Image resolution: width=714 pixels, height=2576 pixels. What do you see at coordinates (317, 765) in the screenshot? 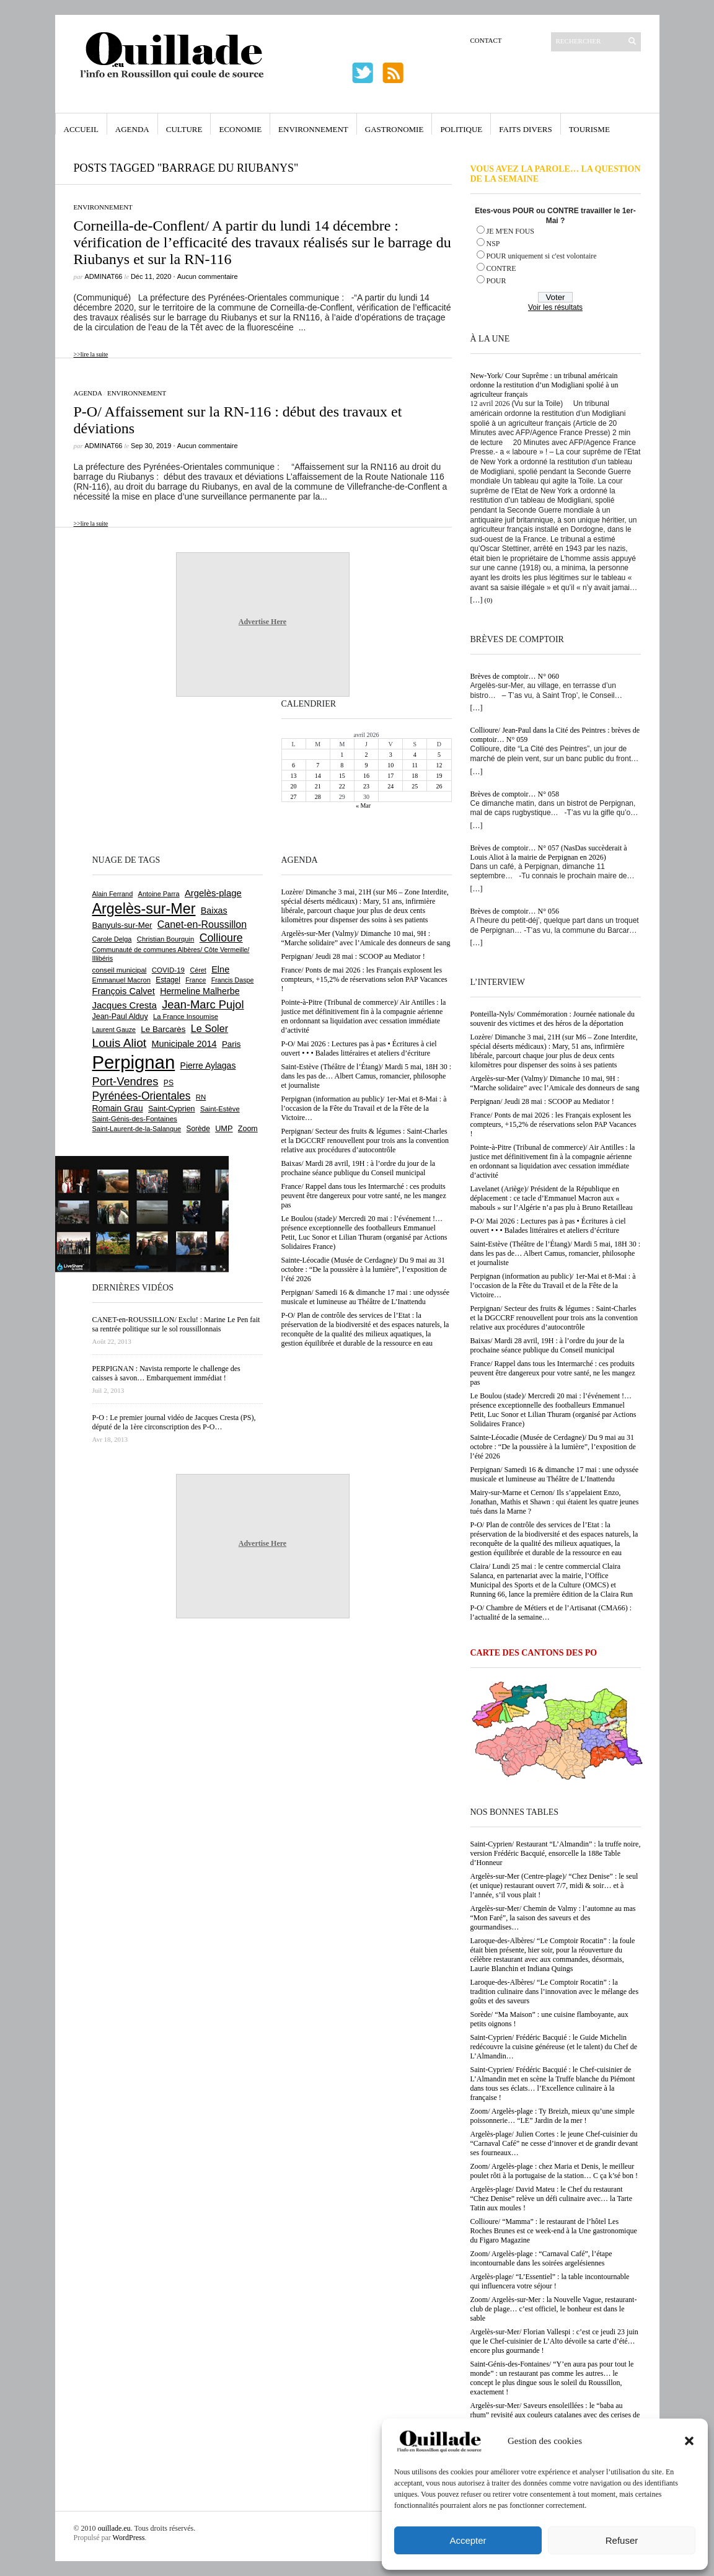
I see `7 [Publications publiées sur 7 April 2026]` at bounding box center [317, 765].